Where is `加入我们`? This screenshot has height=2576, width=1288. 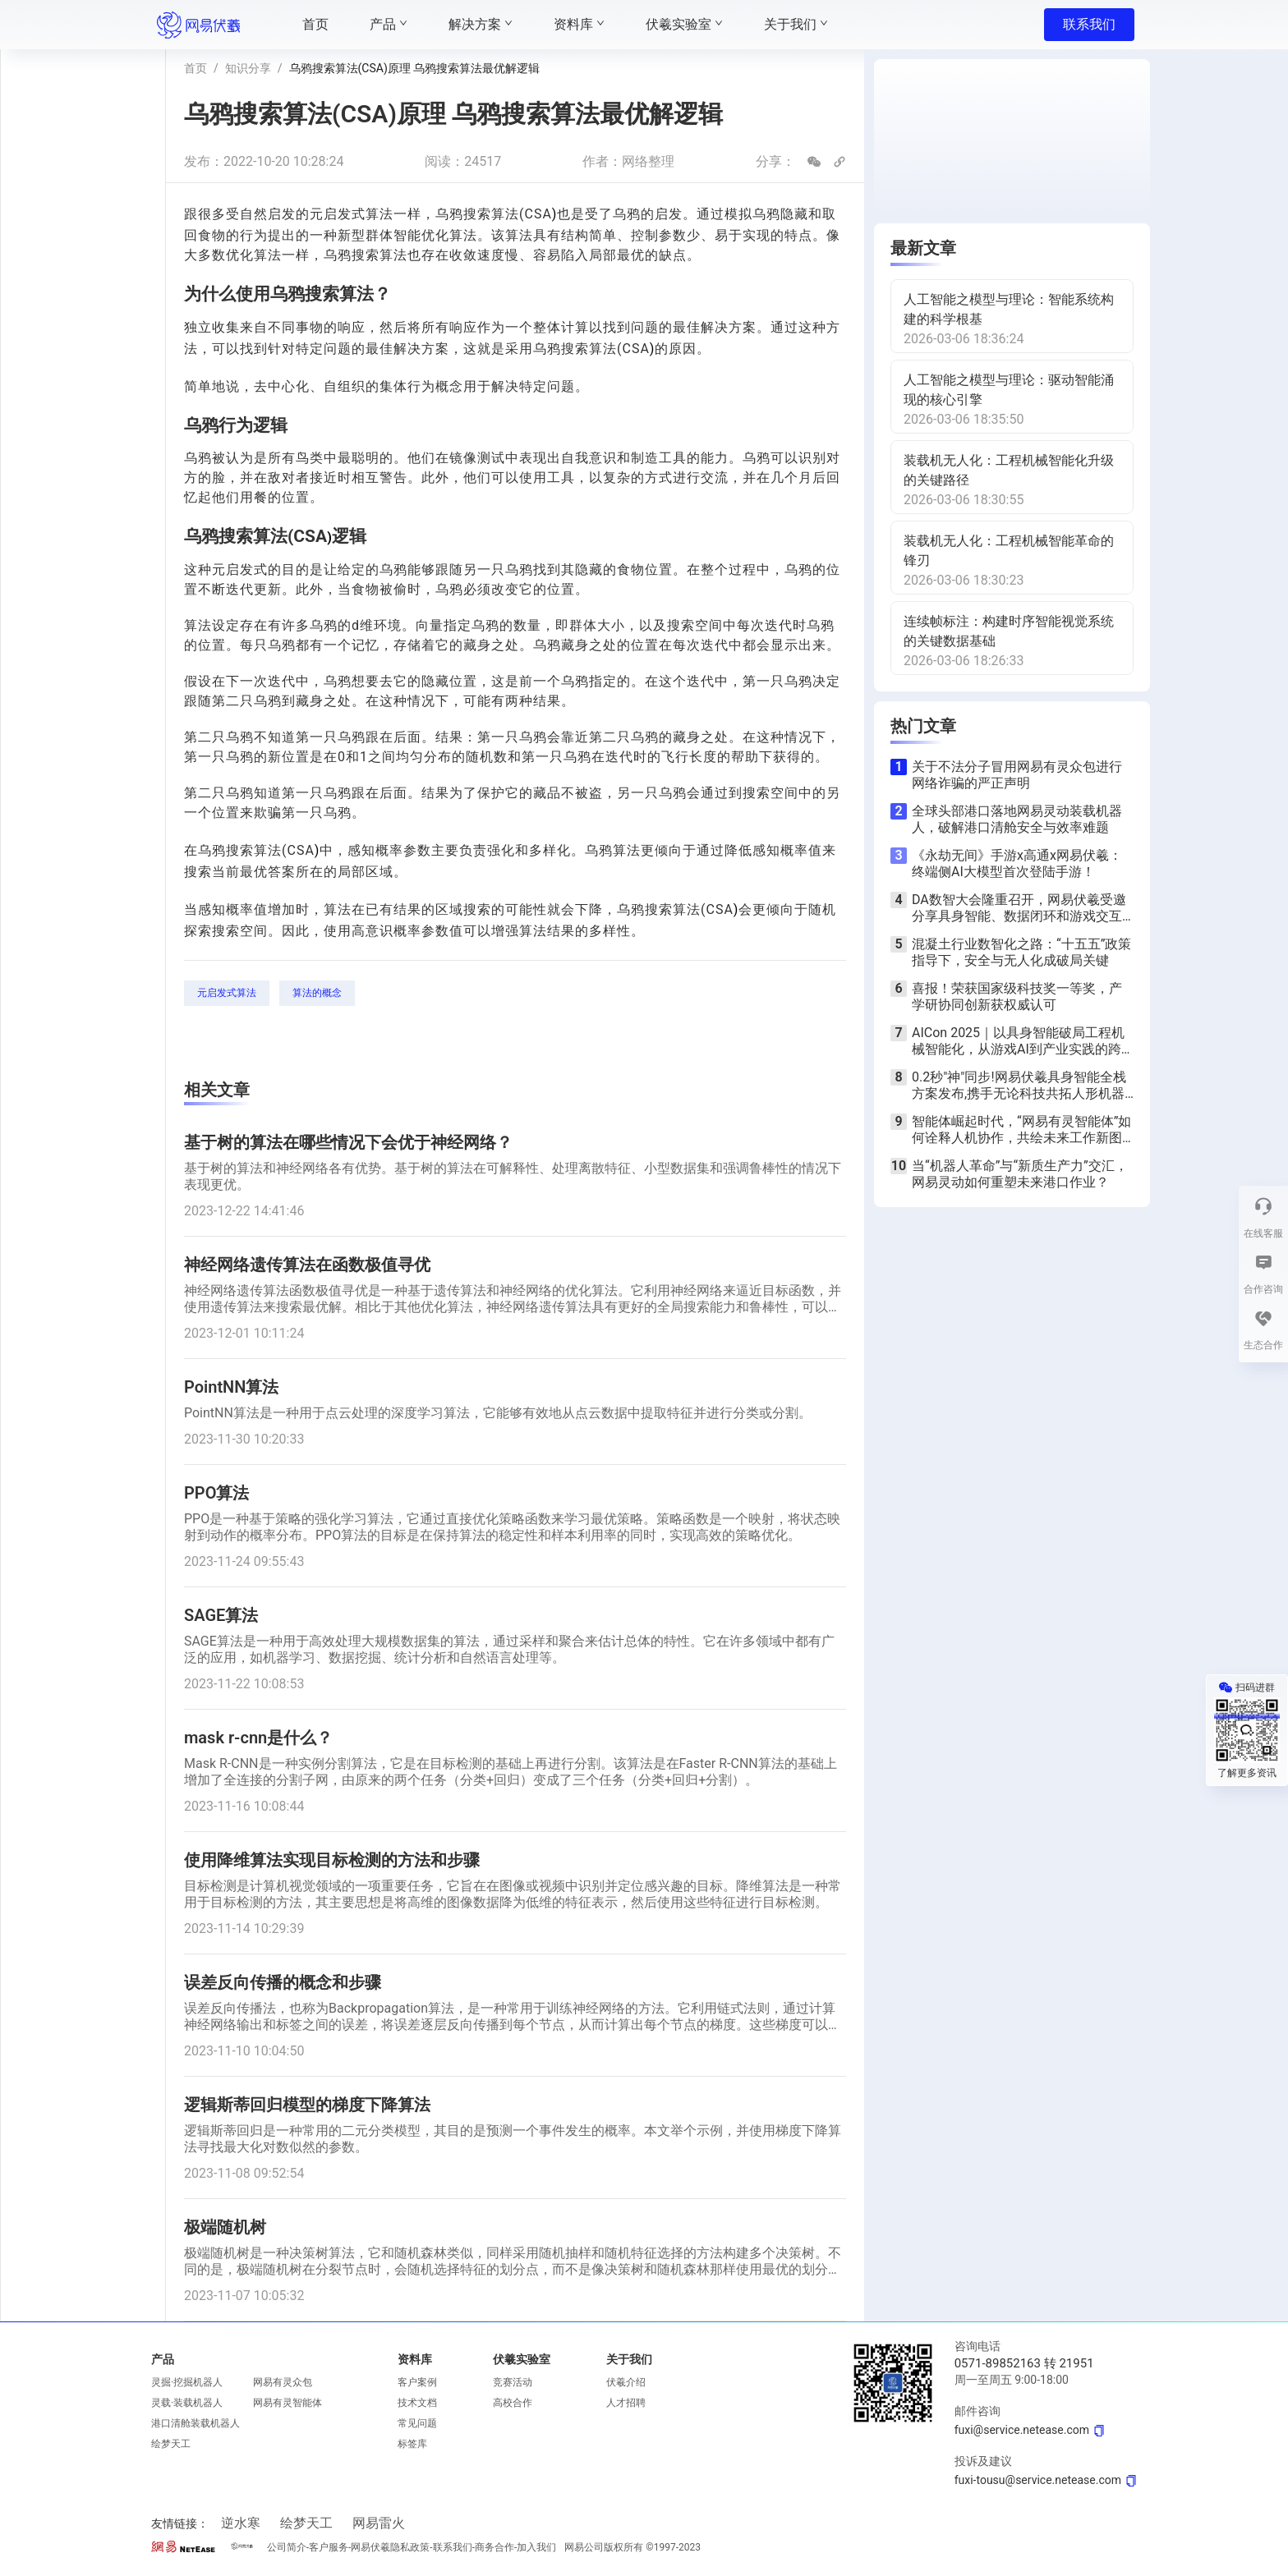
加入我们 is located at coordinates (536, 2547).